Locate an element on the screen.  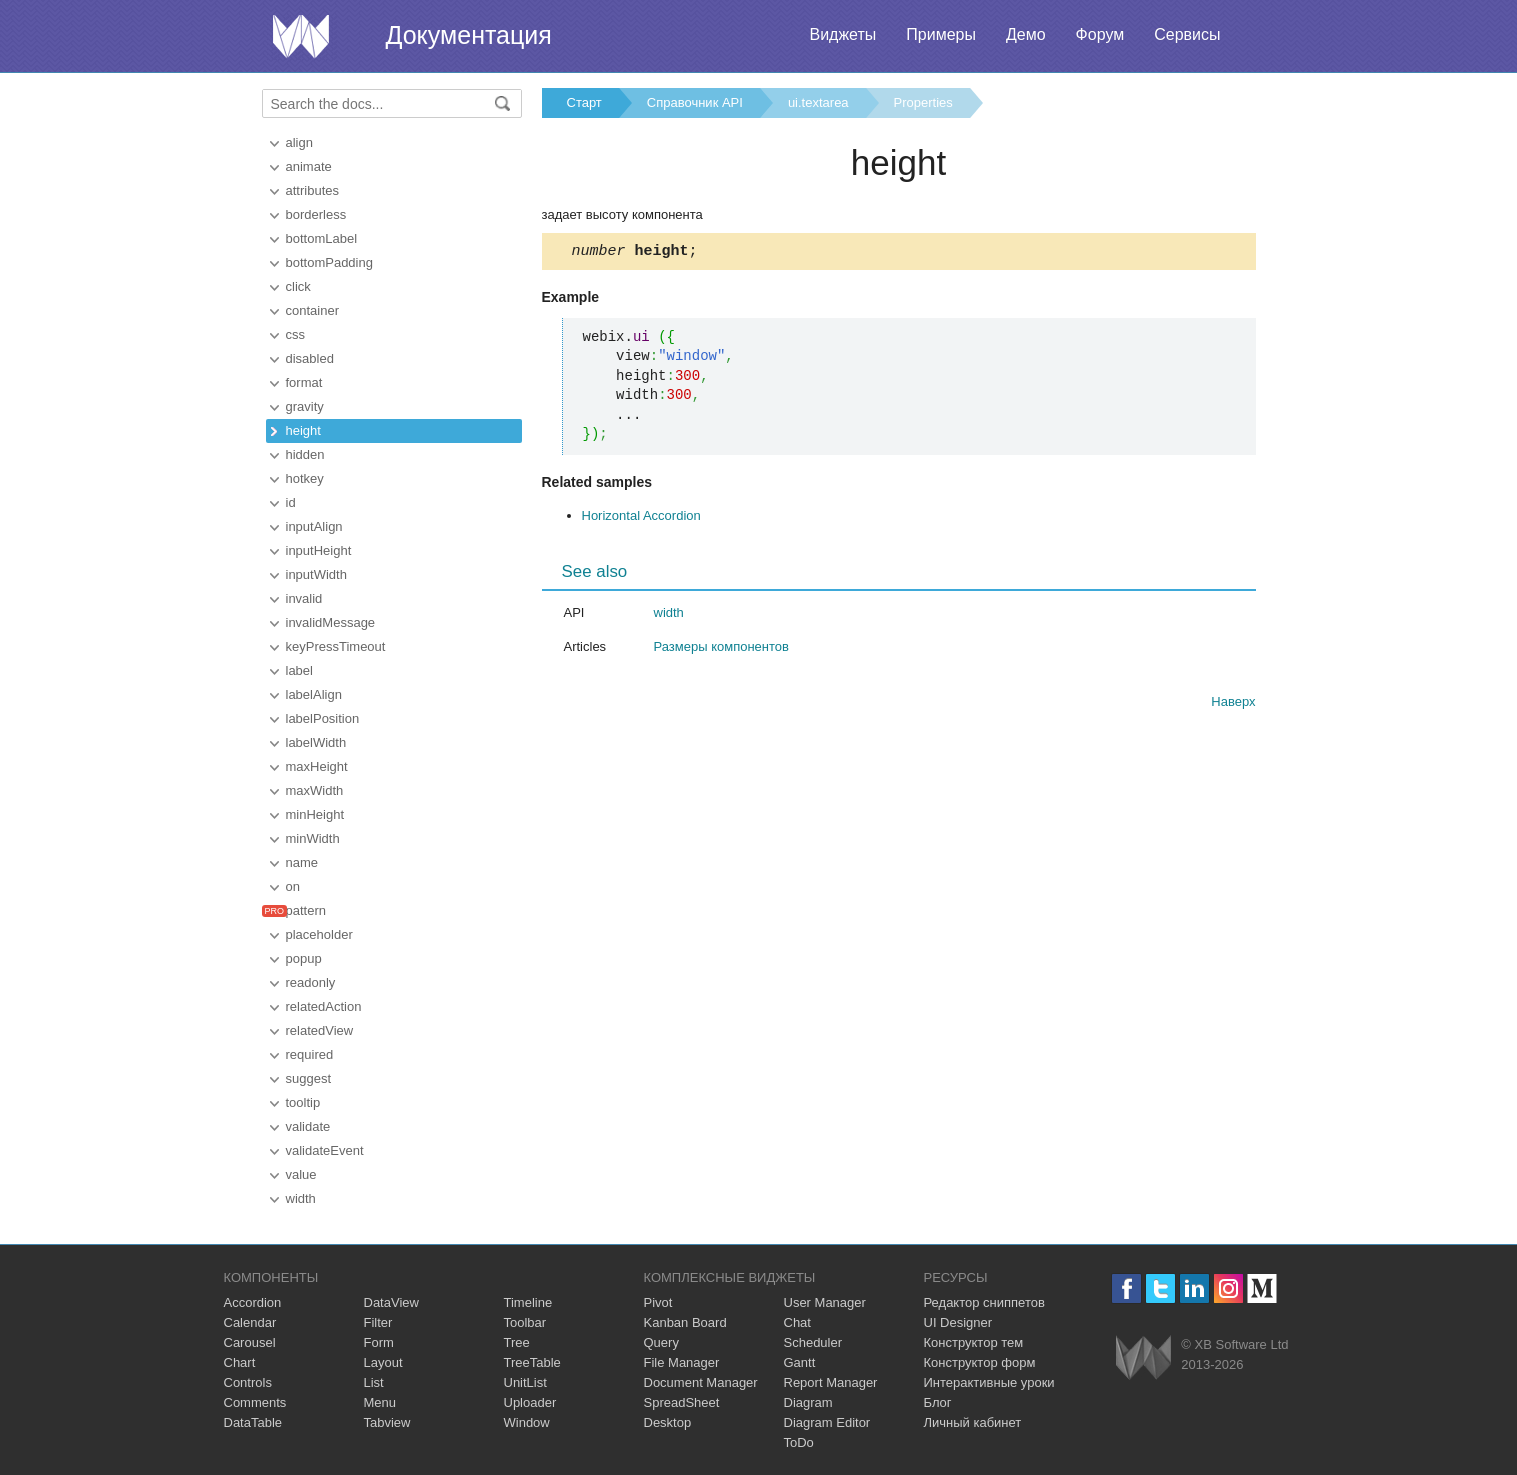
Accordion is located at coordinates (253, 1302).